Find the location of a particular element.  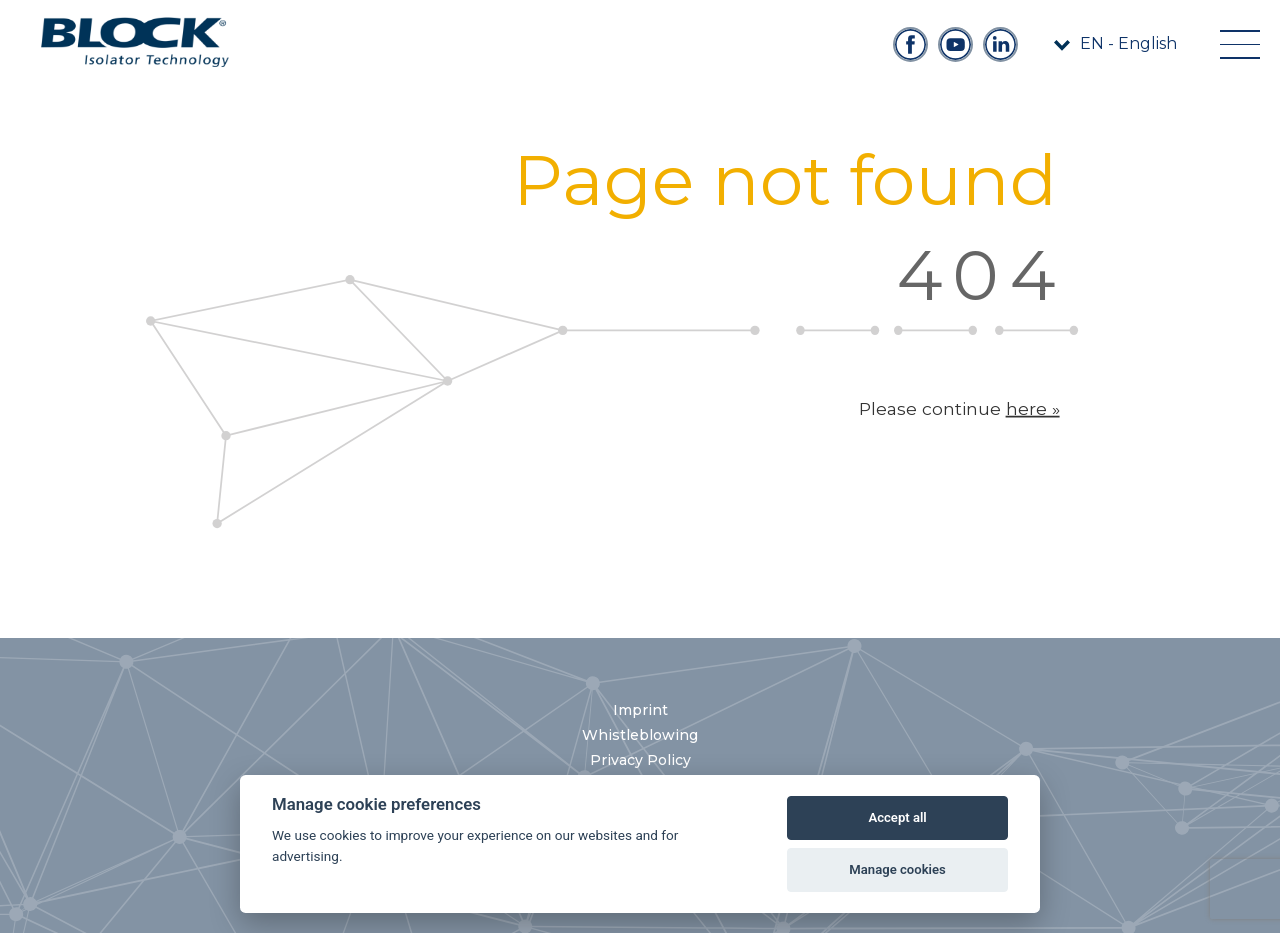

Whistleblowing is located at coordinates (640, 735).